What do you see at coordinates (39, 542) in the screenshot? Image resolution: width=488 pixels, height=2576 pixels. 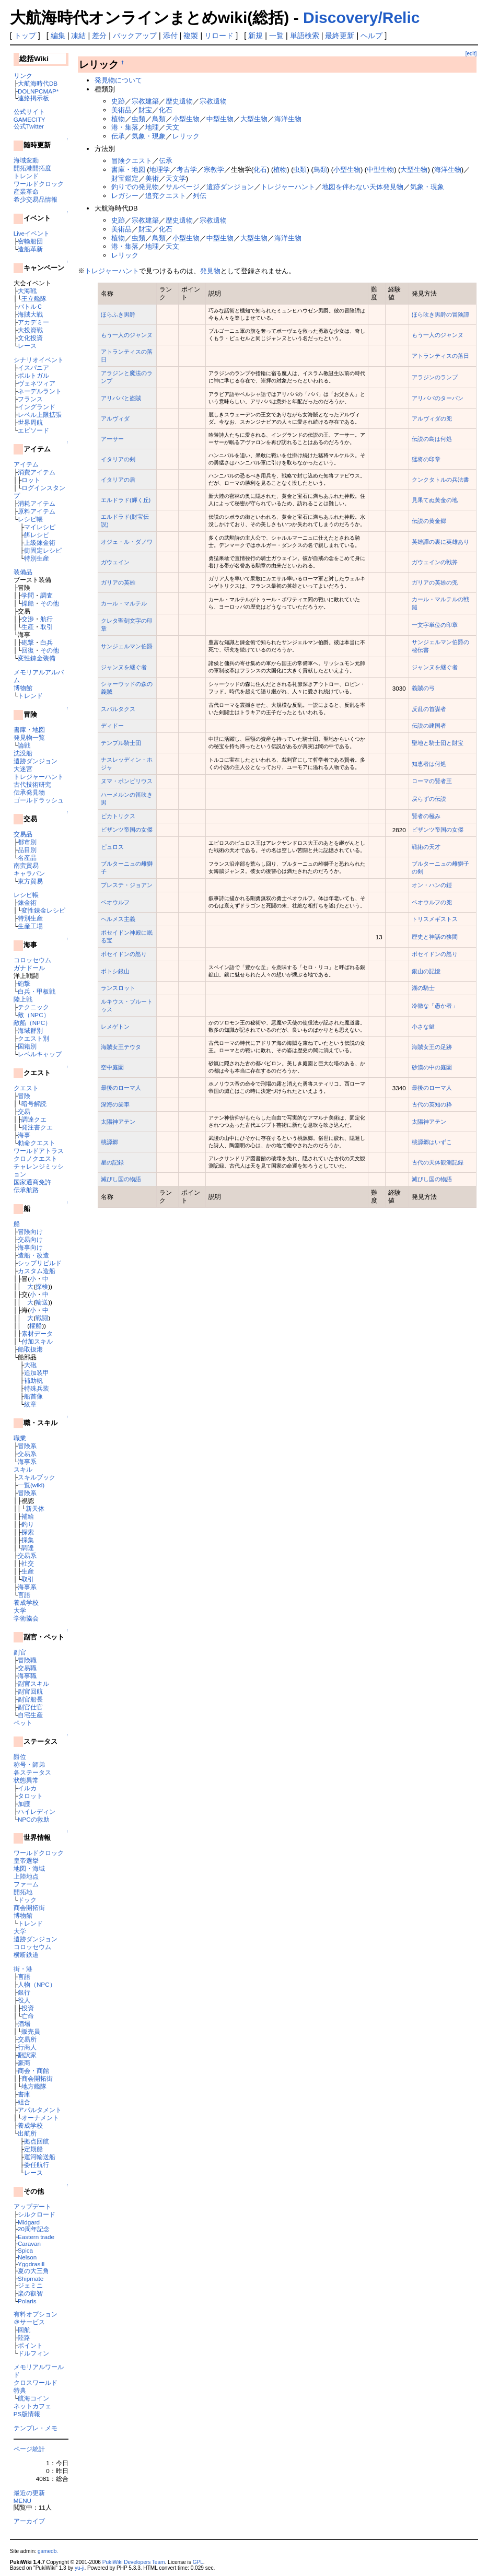 I see `上級錬金術` at bounding box center [39, 542].